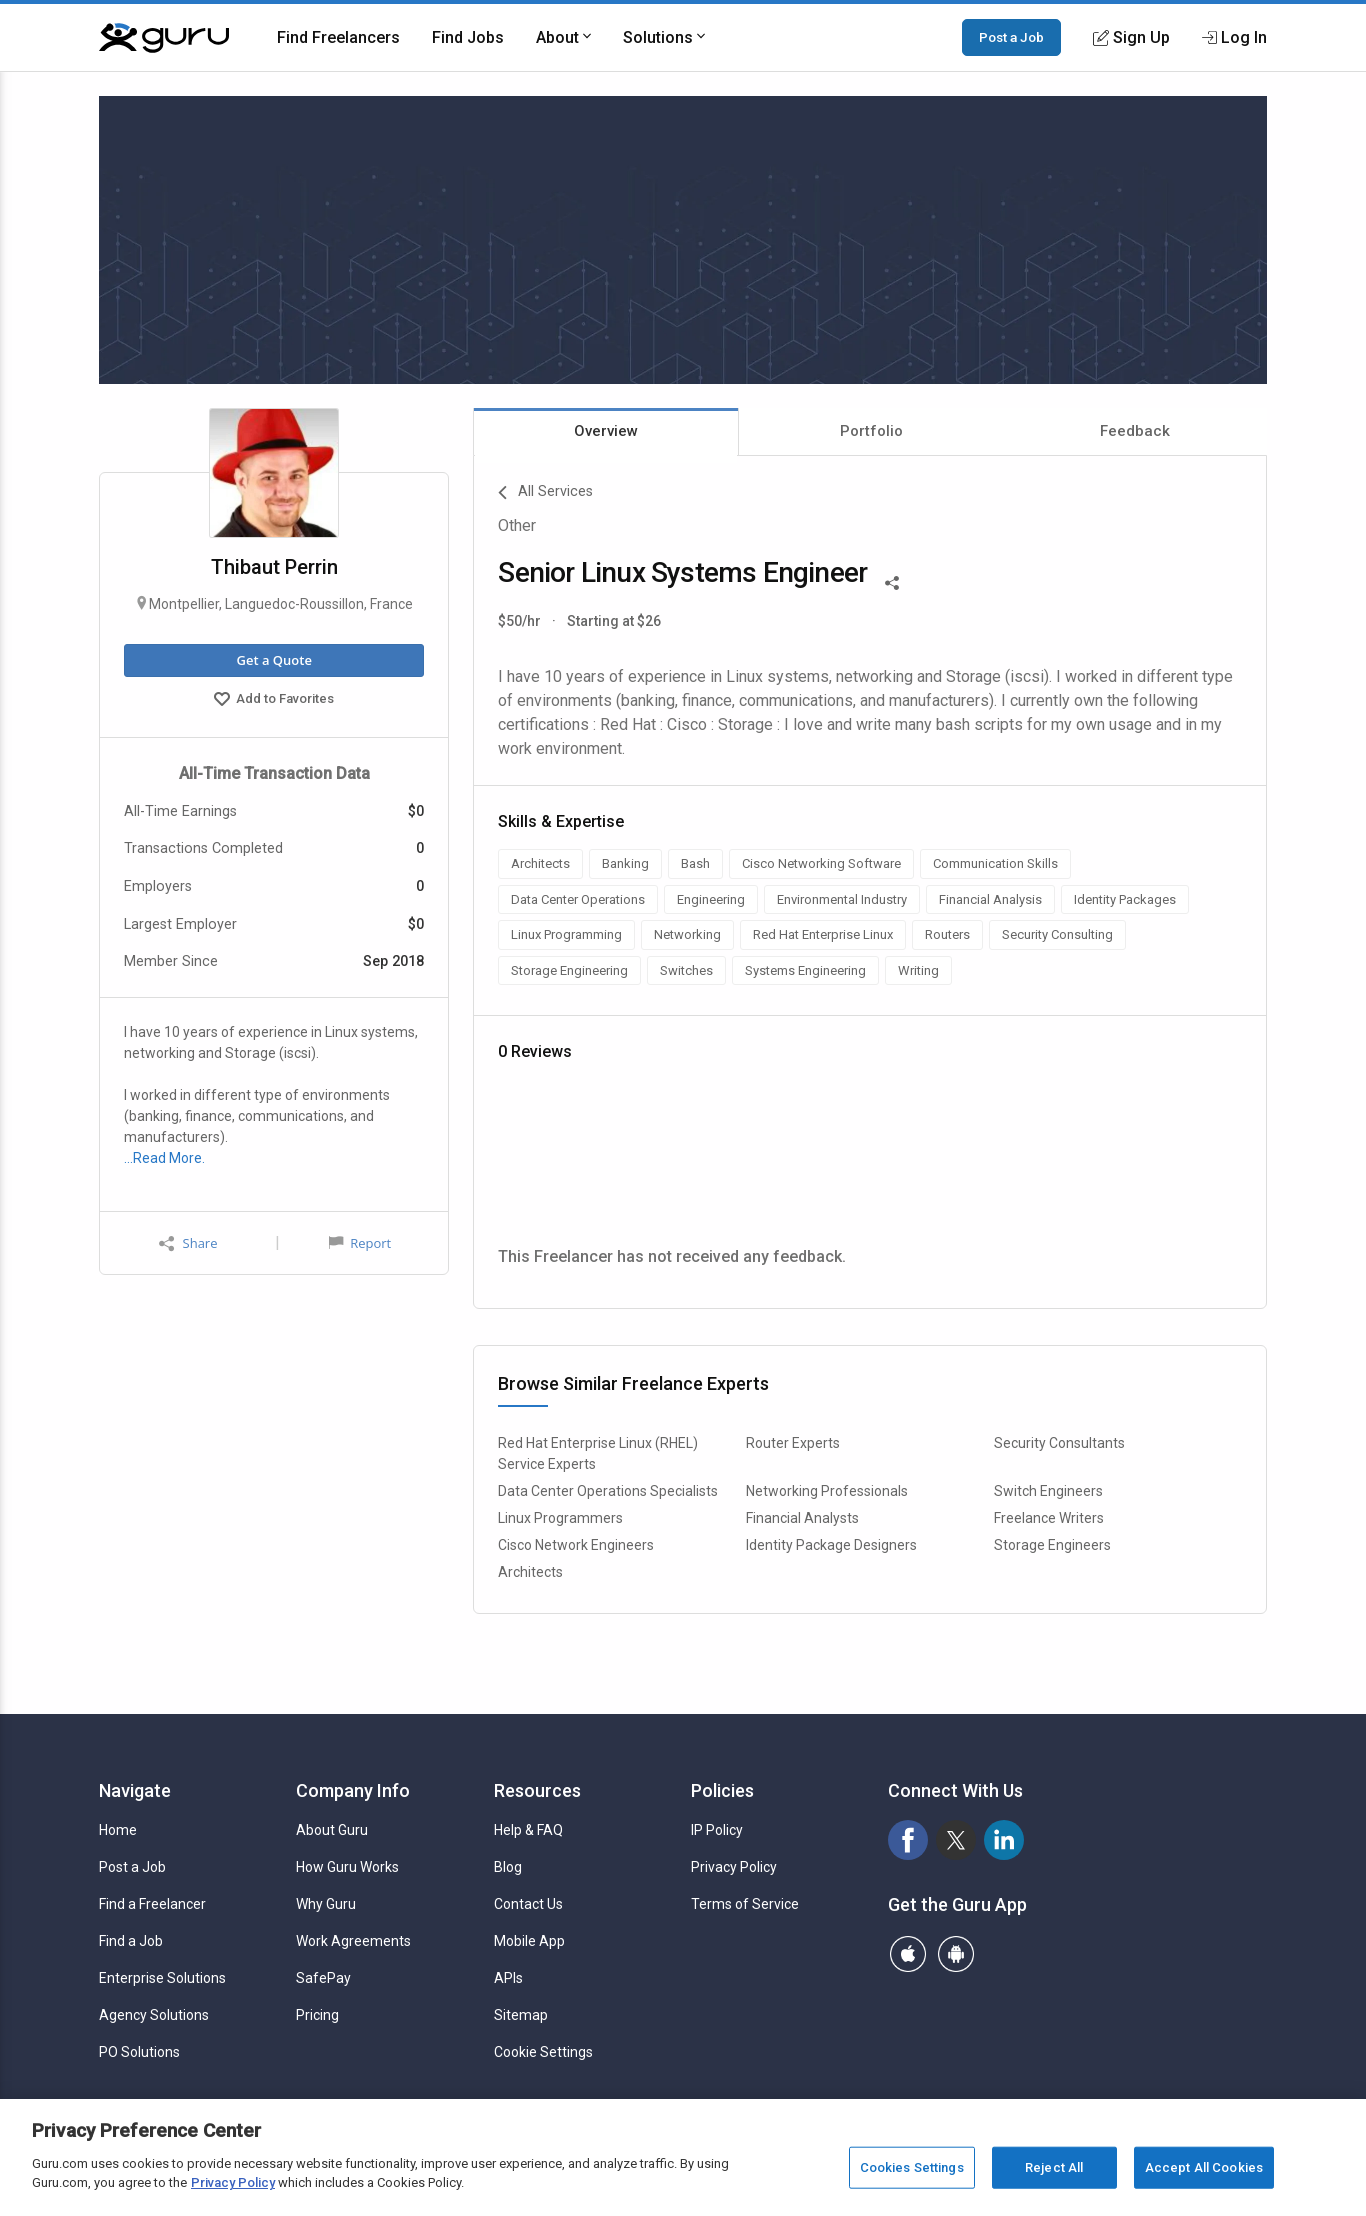  I want to click on Agency Solutions, so click(154, 2015).